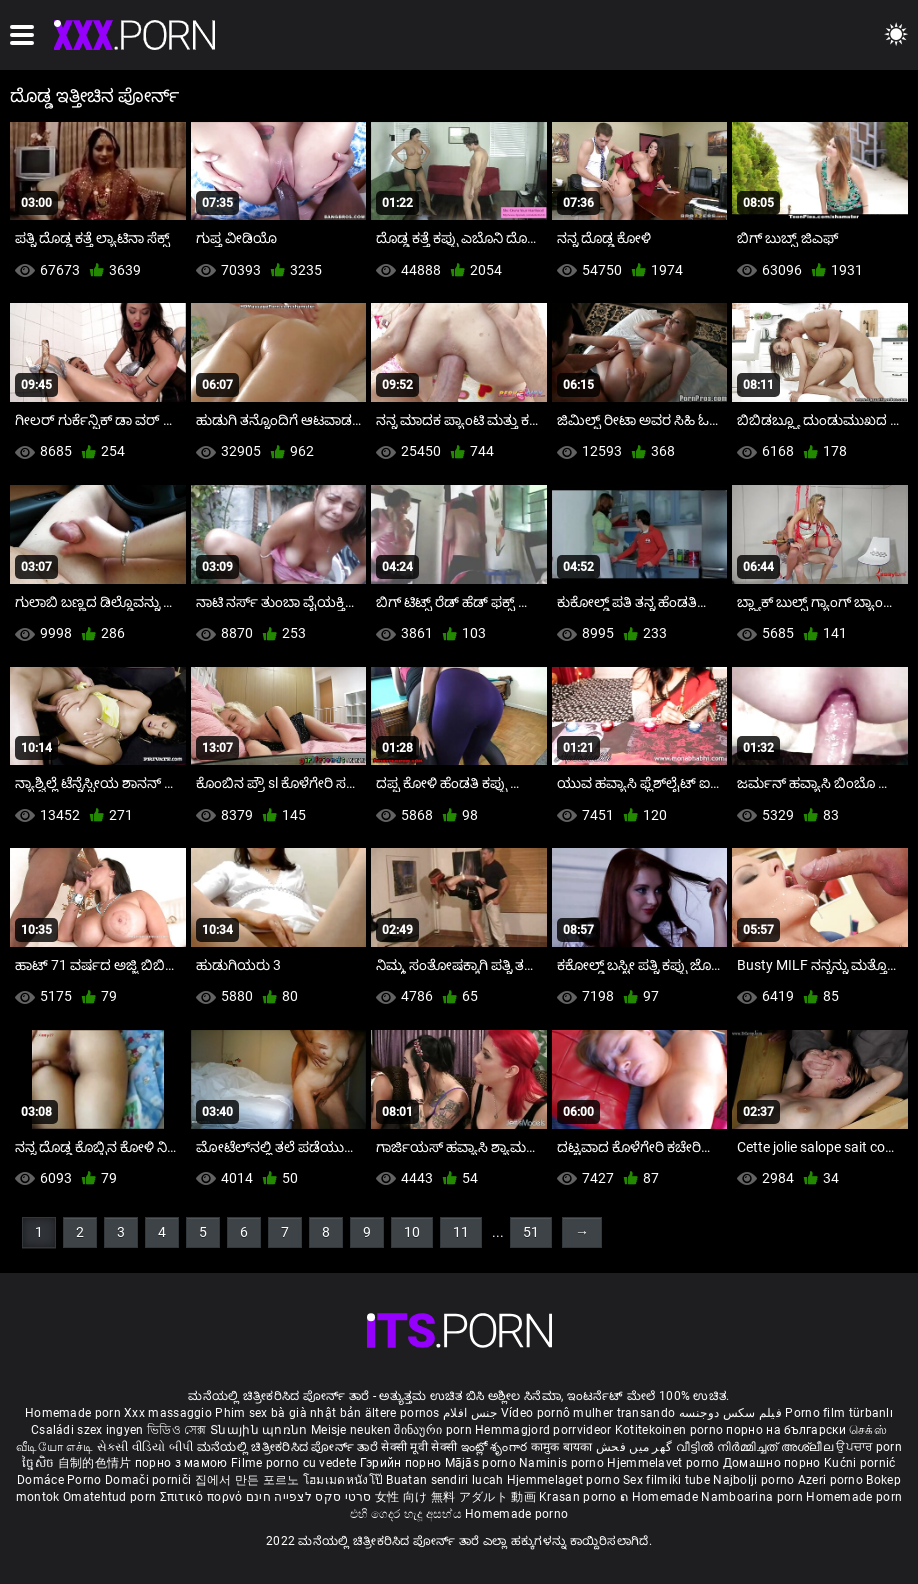 The width and height of the screenshot is (918, 1584). I want to click on порно з мамою, so click(181, 1463).